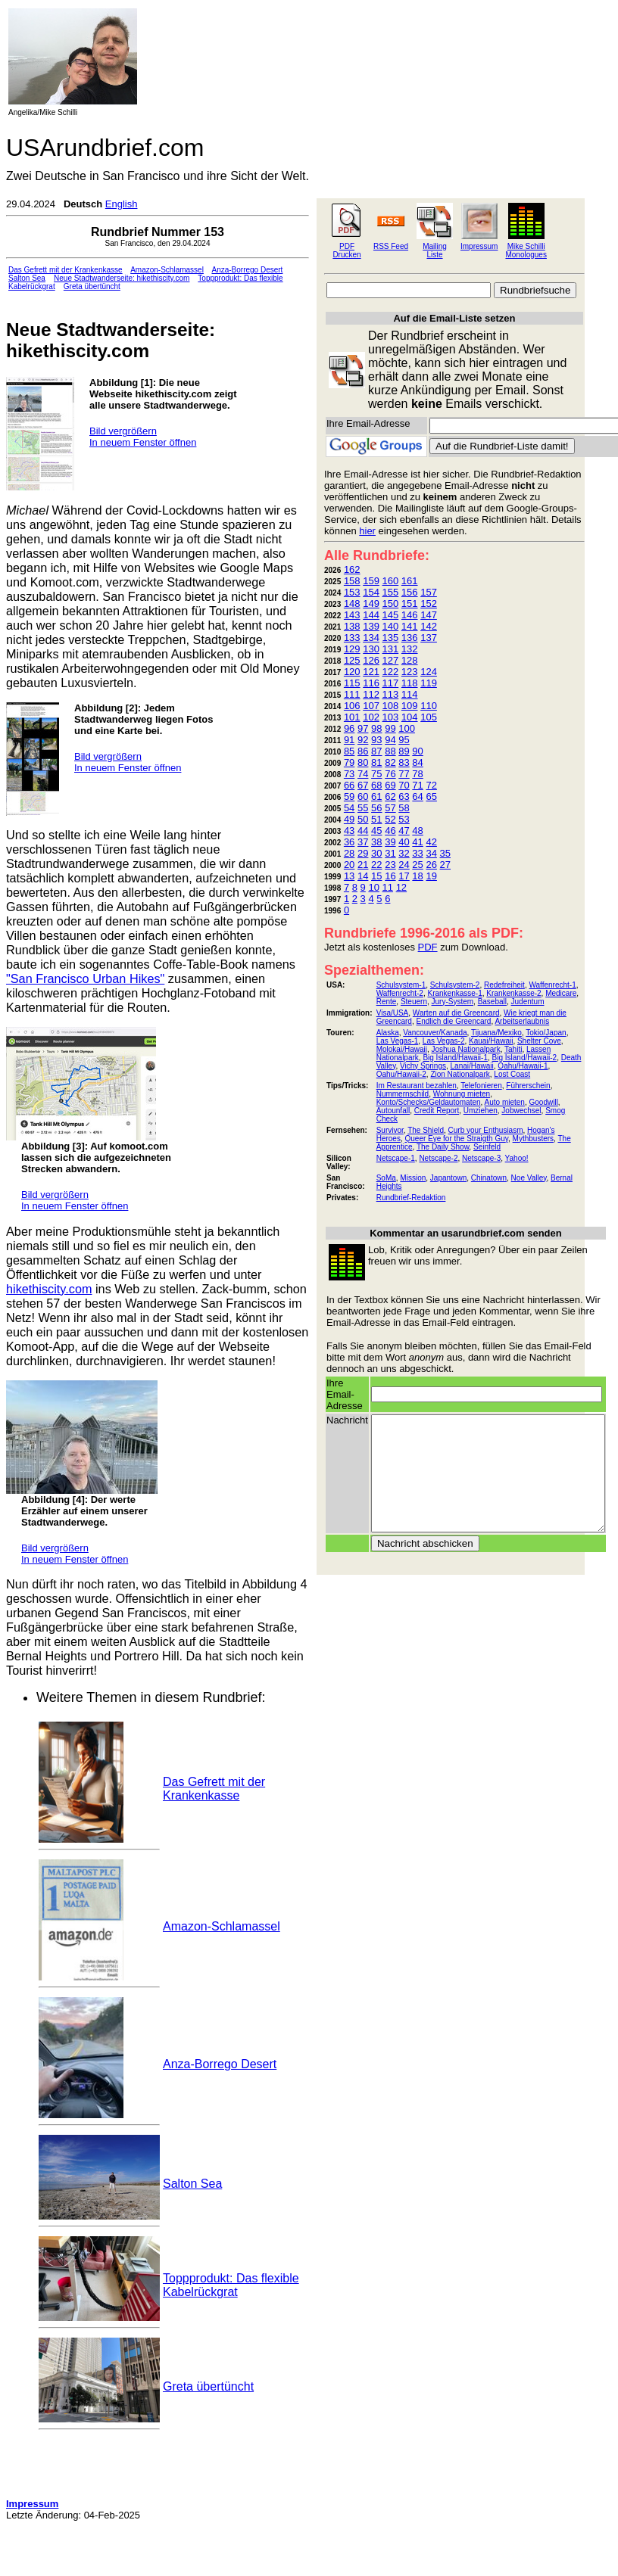 This screenshot has height=2576, width=618. What do you see at coordinates (411, 1197) in the screenshot?
I see `Rundbrief-Redaktion` at bounding box center [411, 1197].